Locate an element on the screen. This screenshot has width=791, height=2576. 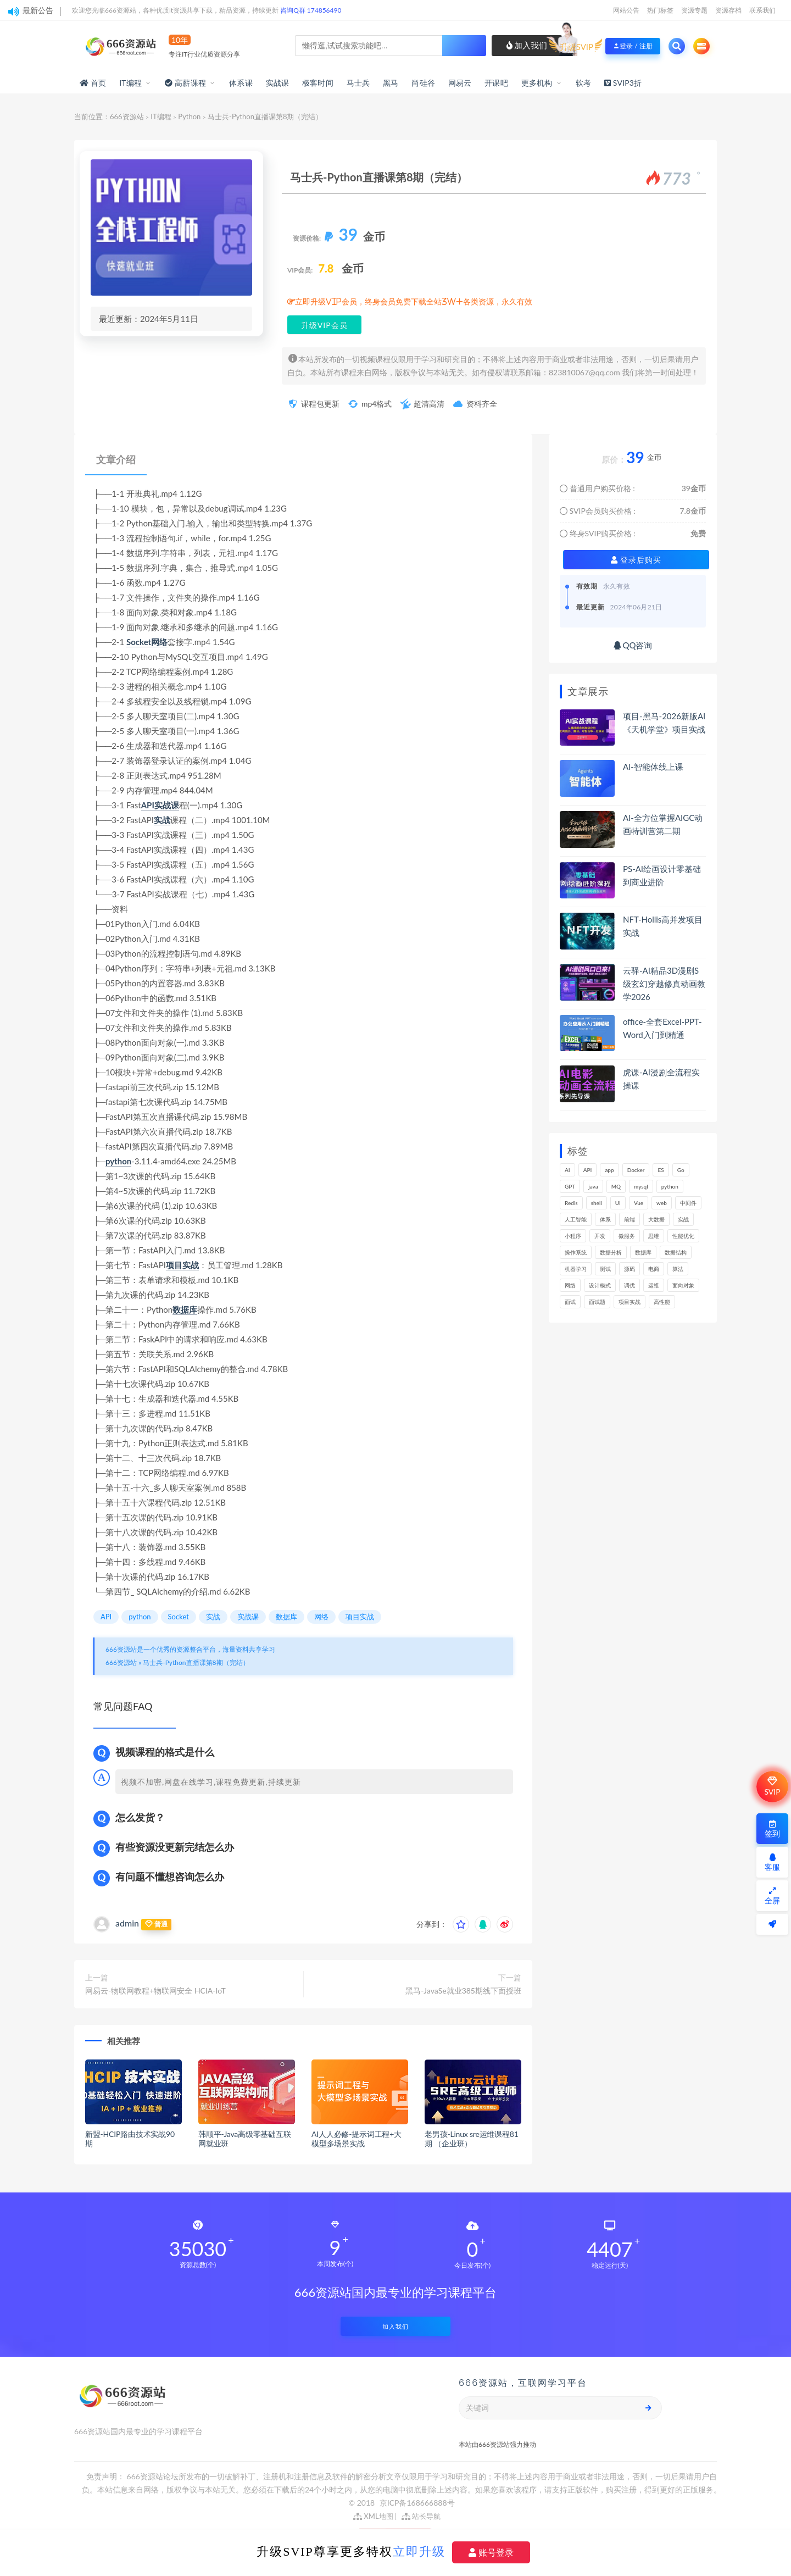
资源存档 is located at coordinates (728, 10).